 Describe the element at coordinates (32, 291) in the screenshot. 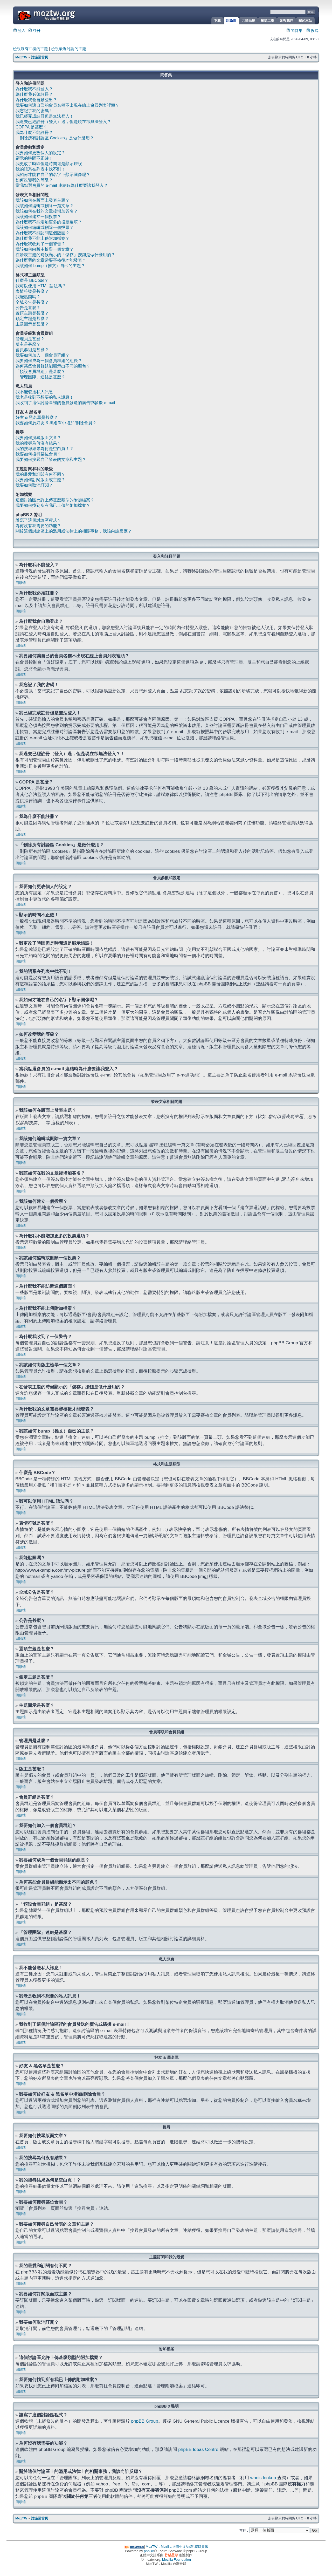

I see `表情符號是甚麼？` at that location.